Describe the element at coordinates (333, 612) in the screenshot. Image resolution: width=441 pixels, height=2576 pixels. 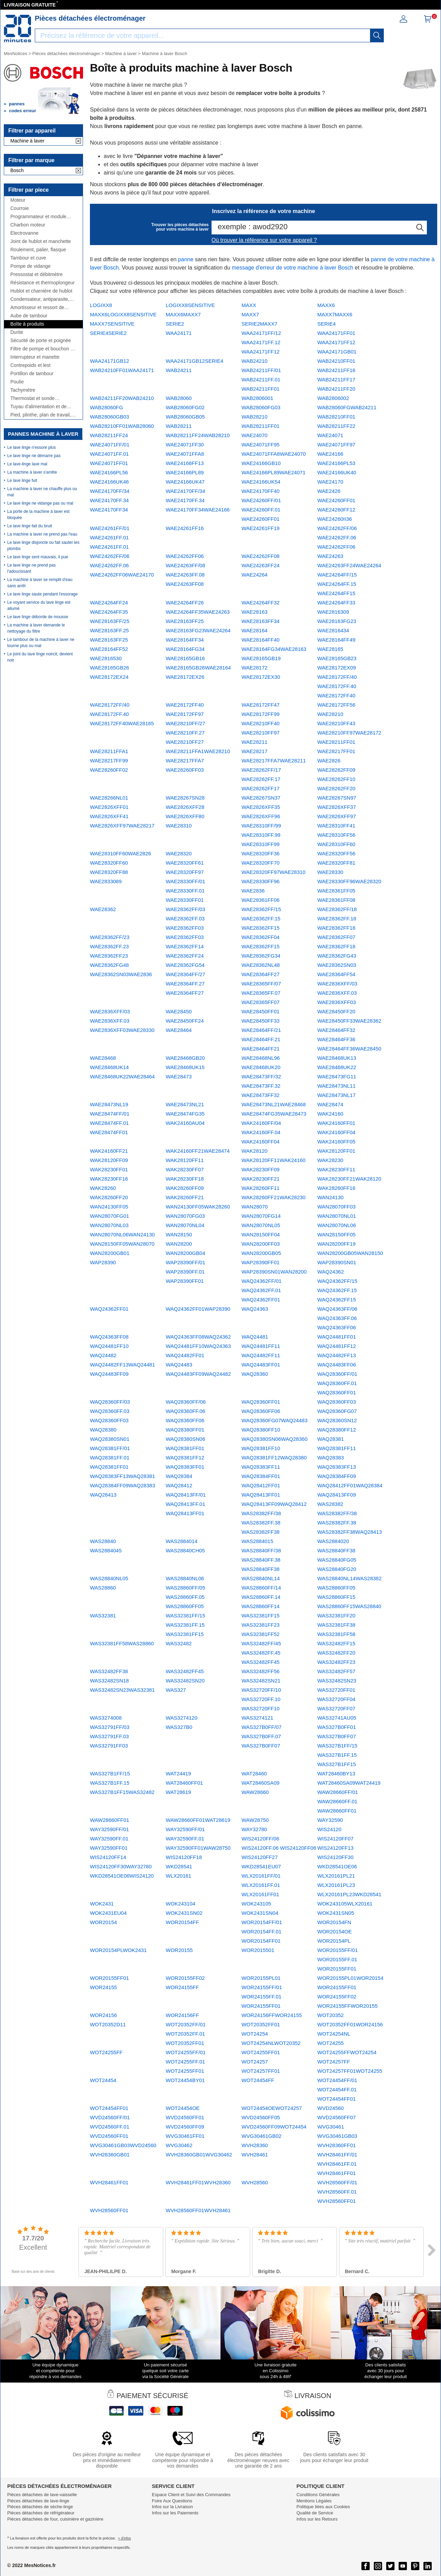
I see `WAE2816309` at that location.